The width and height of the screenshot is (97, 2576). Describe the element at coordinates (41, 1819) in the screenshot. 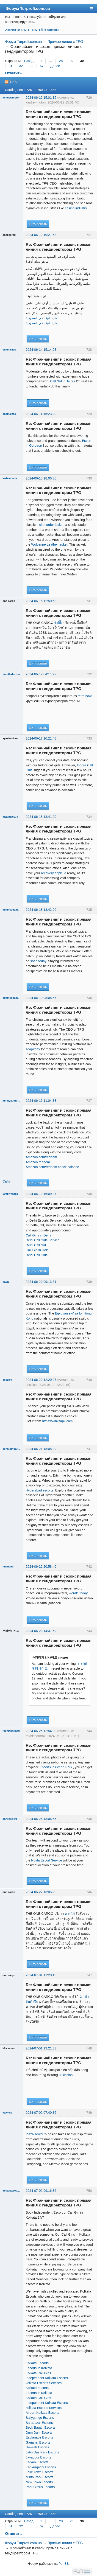

I see `2024-06-26 13:06:55` at that location.